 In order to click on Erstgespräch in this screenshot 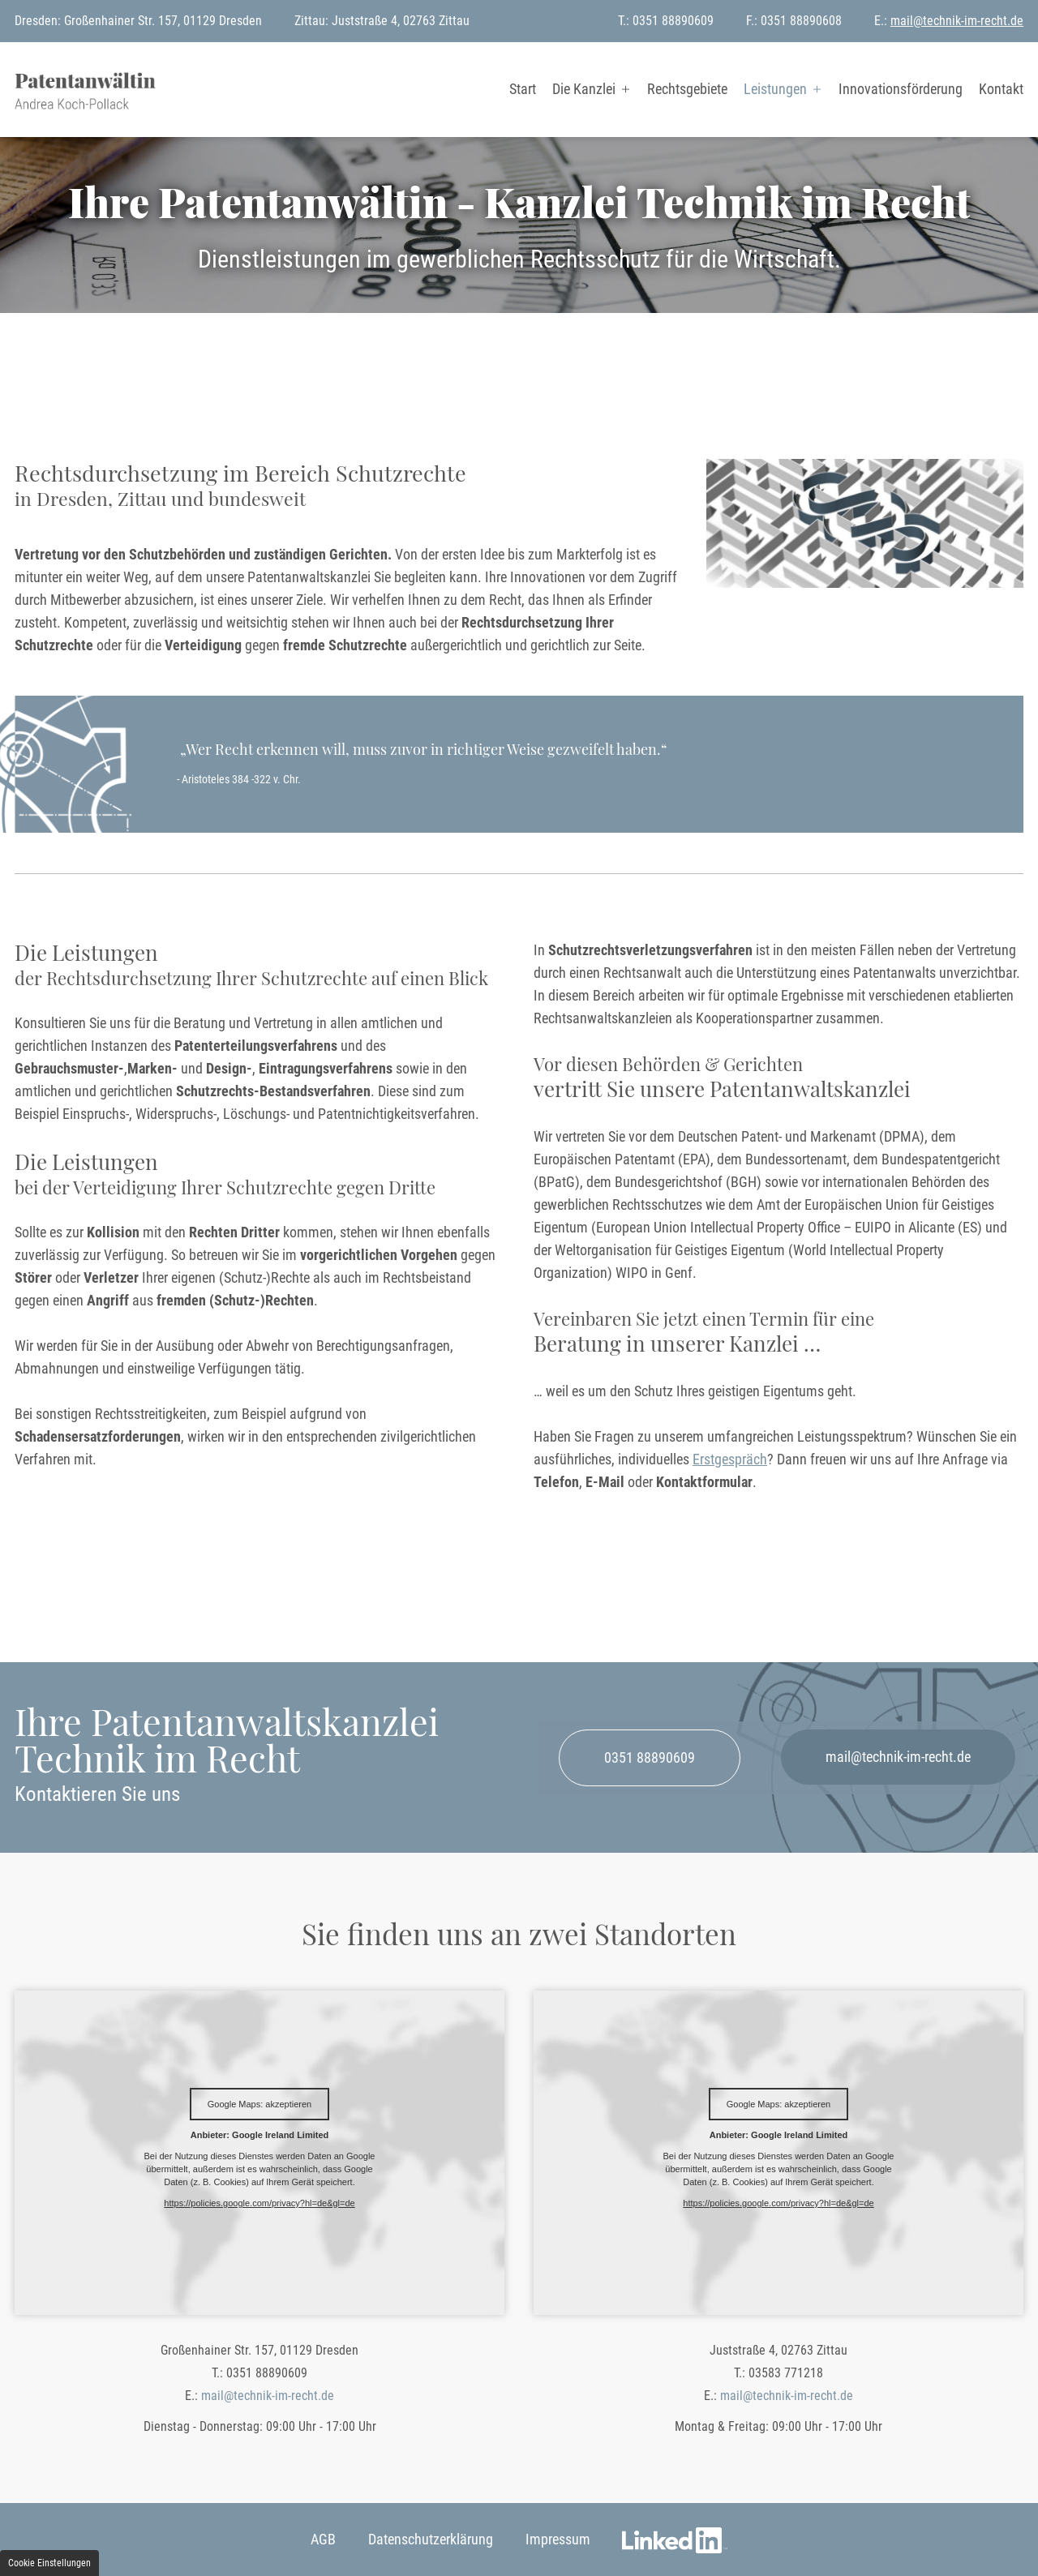, I will do `click(730, 1459)`.